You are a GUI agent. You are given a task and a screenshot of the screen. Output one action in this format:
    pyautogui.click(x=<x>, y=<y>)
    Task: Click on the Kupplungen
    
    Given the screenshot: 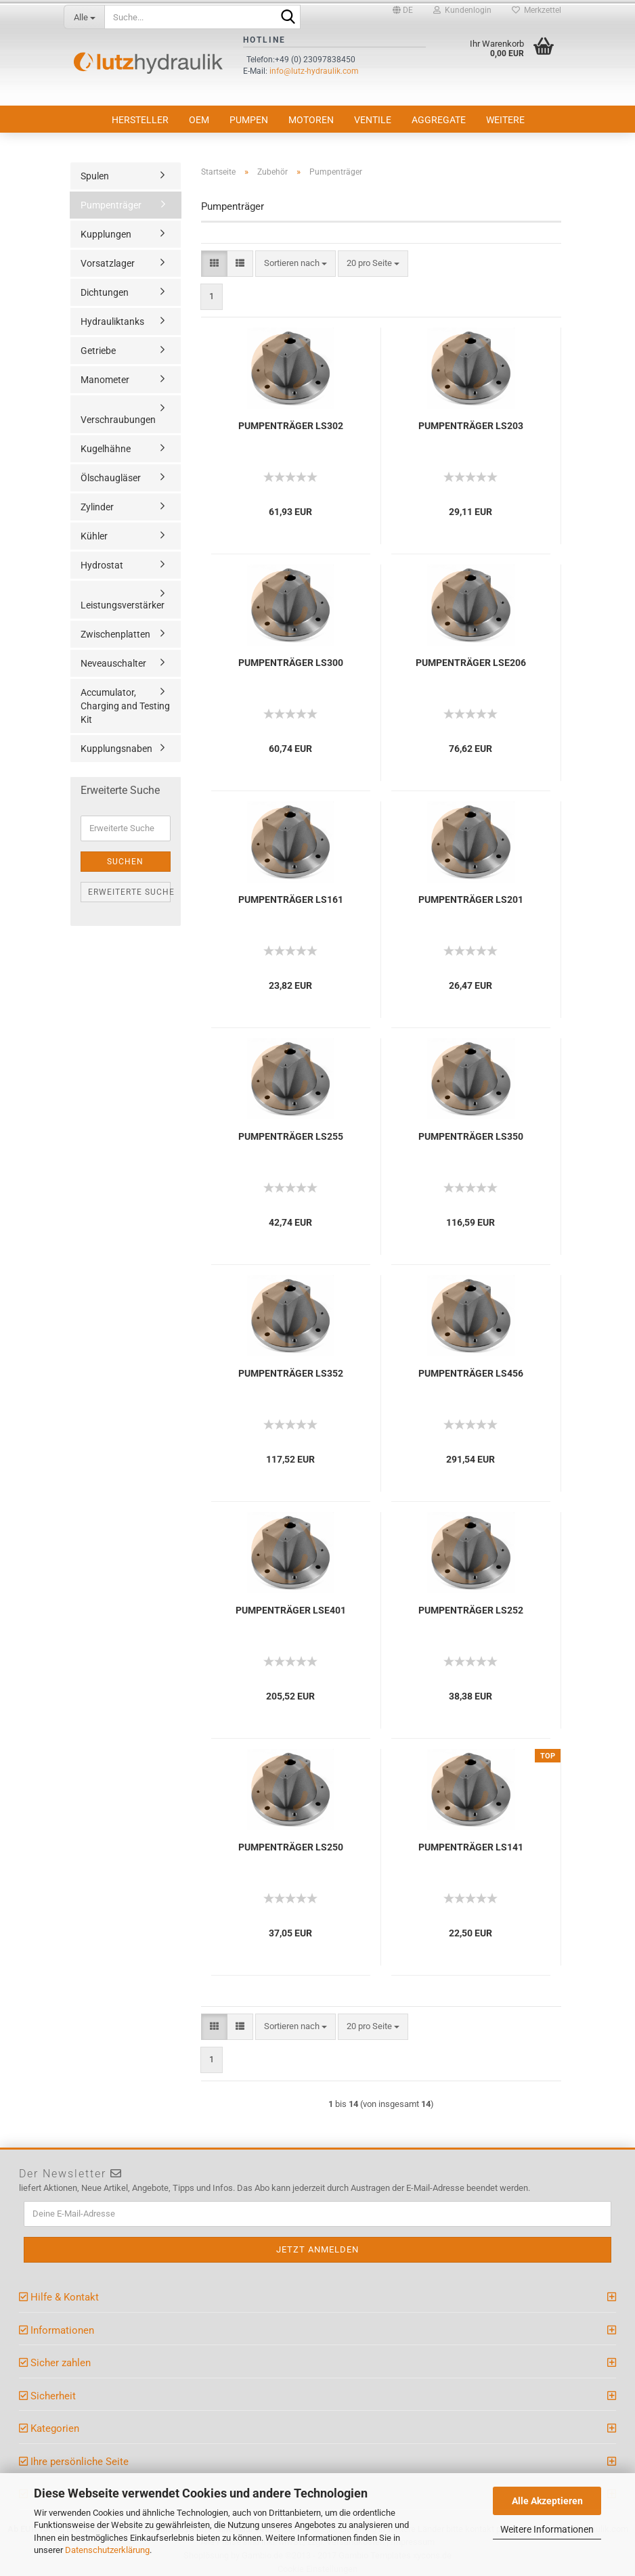 What is the action you would take?
    pyautogui.click(x=106, y=234)
    